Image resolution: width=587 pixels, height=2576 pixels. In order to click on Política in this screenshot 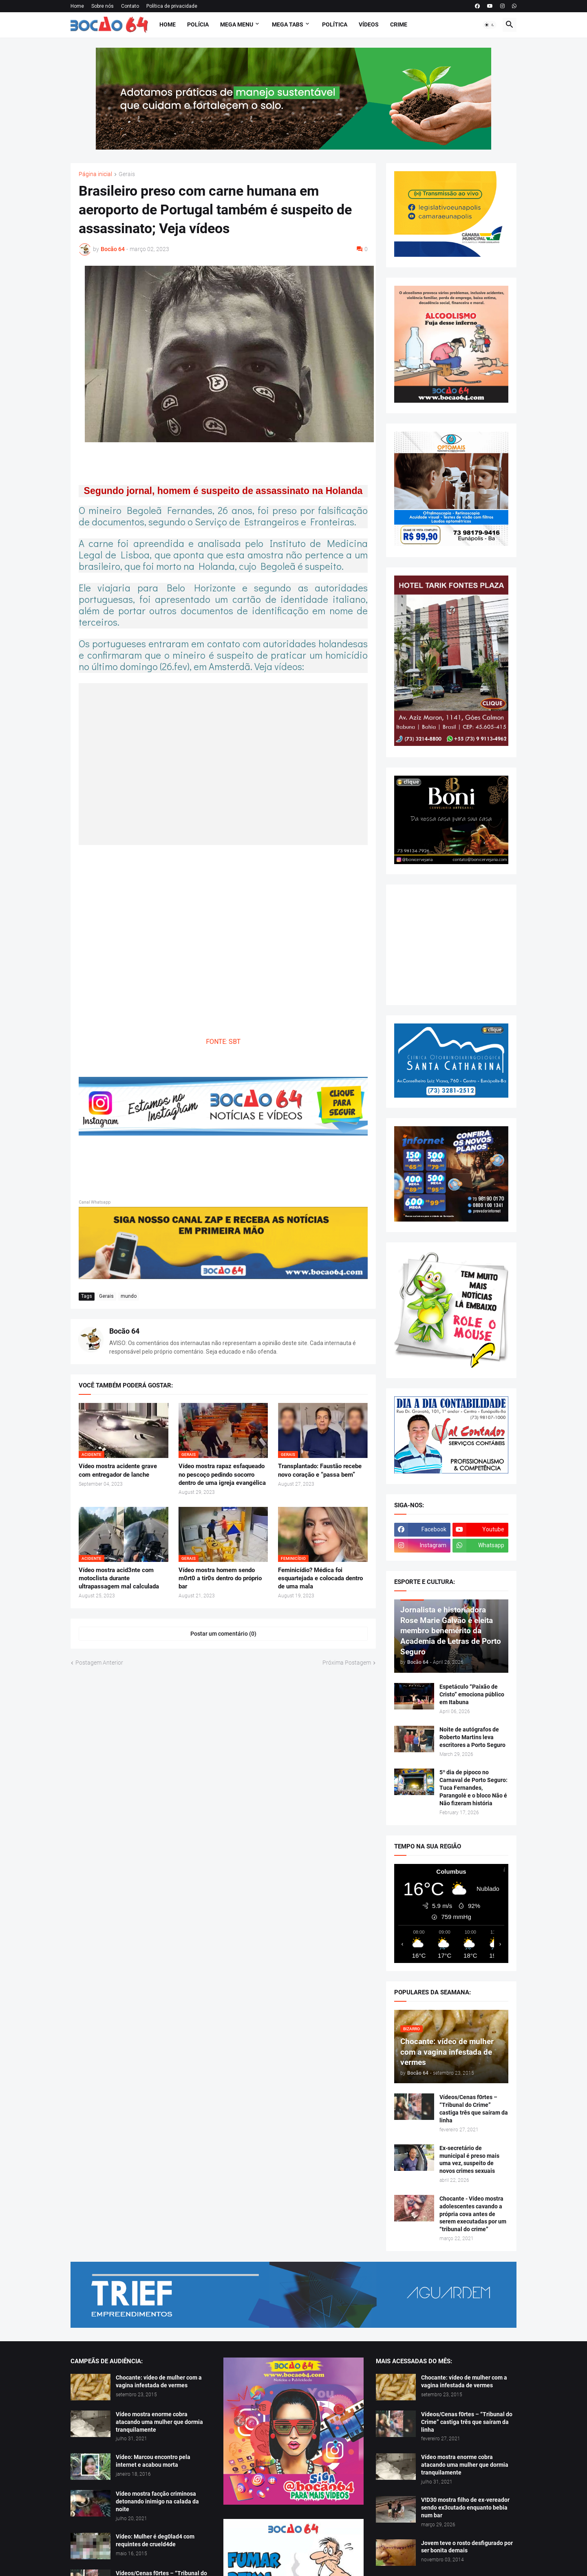, I will do `click(334, 24)`.